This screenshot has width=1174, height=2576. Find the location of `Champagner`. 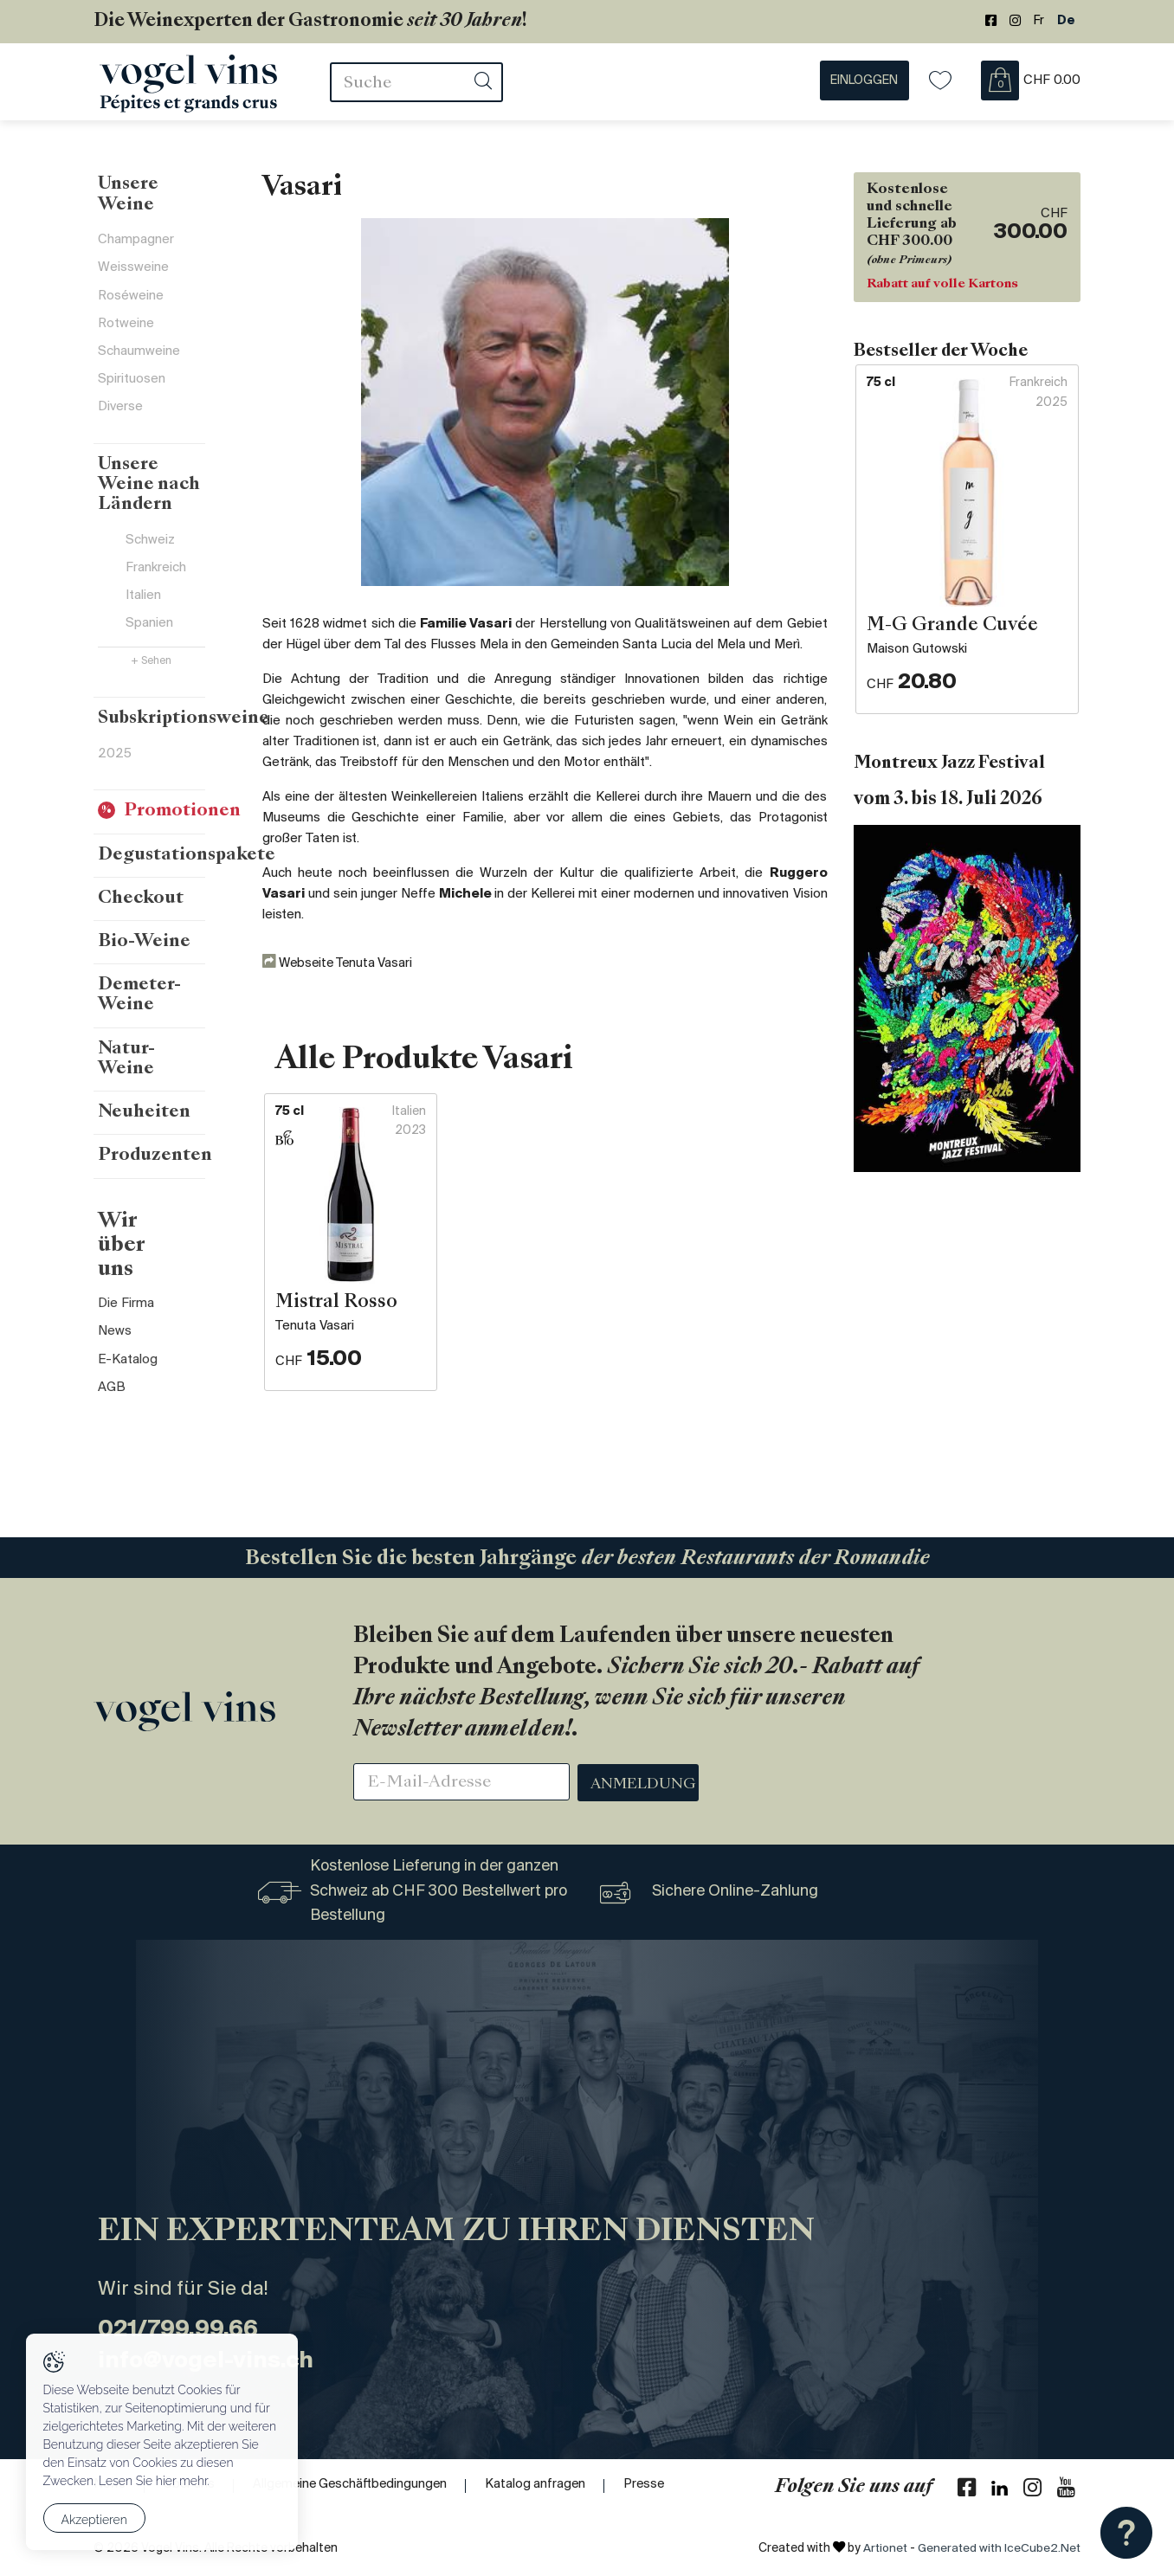

Champagner is located at coordinates (136, 244).